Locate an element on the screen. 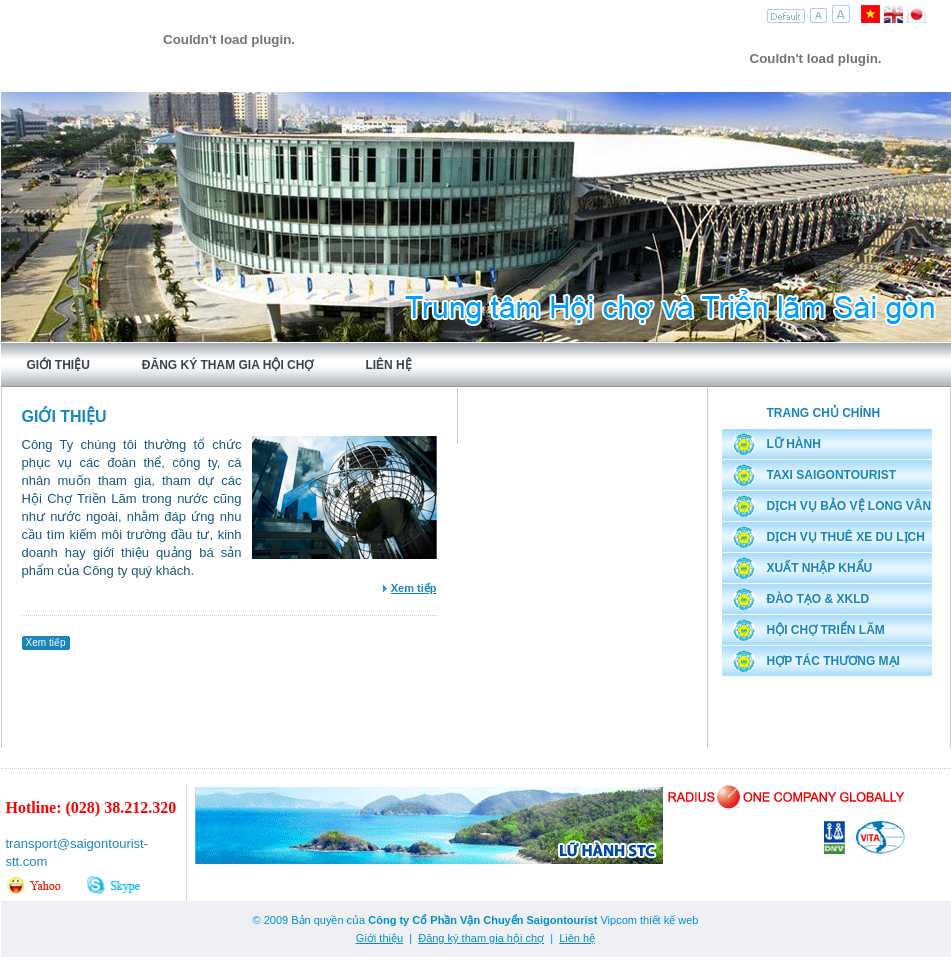 The width and height of the screenshot is (951, 967). Đào tạo & XKLD is located at coordinates (818, 599).